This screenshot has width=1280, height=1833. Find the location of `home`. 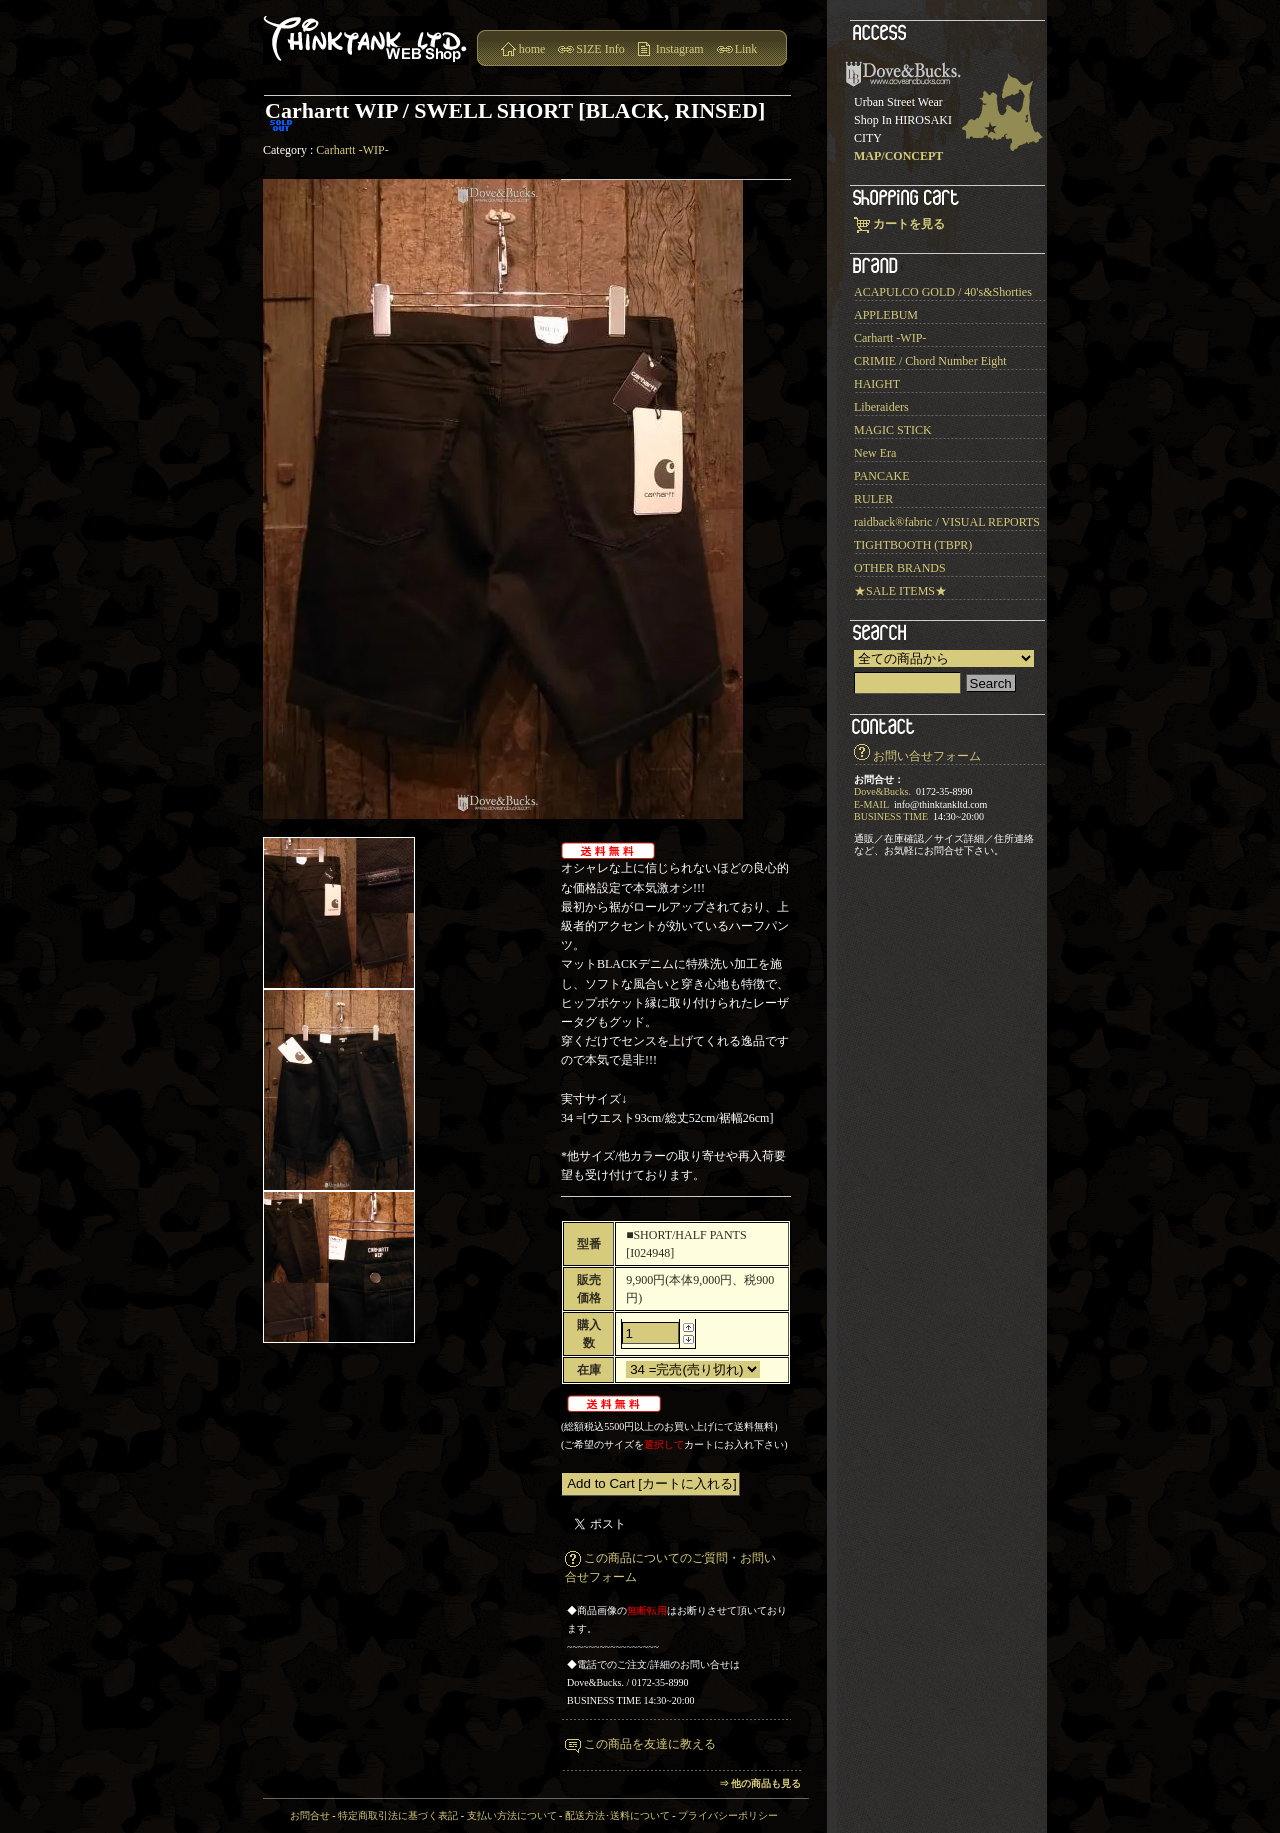

home is located at coordinates (532, 49).